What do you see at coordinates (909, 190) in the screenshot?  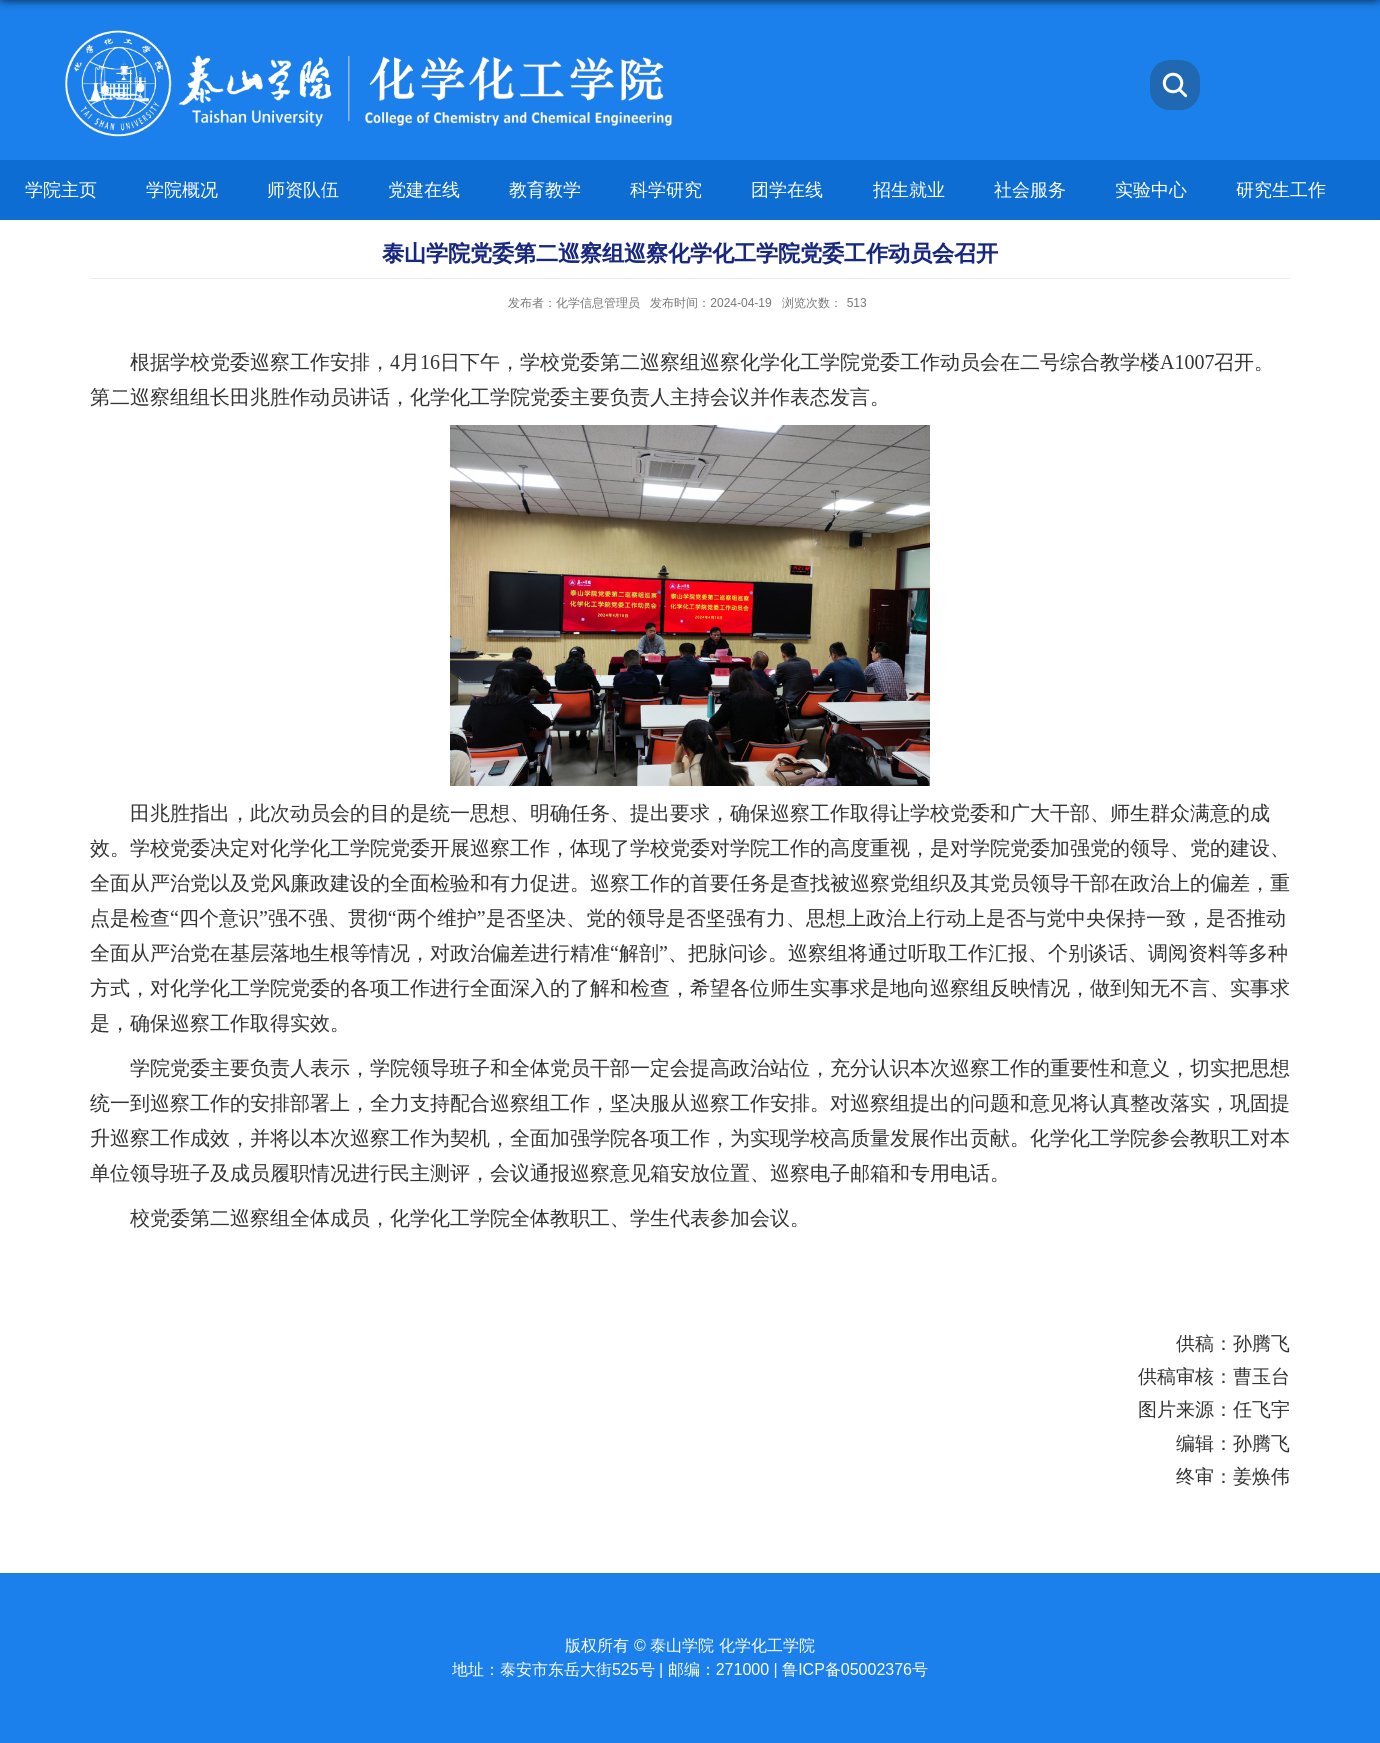 I see `招生就业` at bounding box center [909, 190].